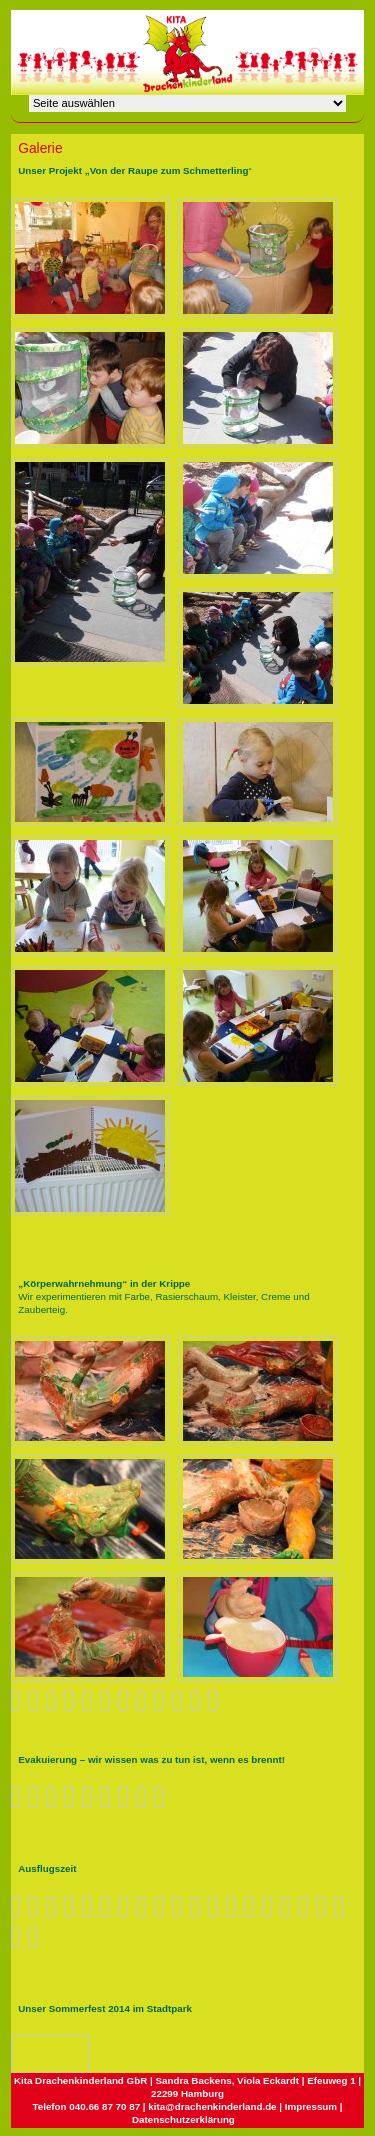 The height and width of the screenshot is (2136, 375). I want to click on Impressum, so click(311, 2106).